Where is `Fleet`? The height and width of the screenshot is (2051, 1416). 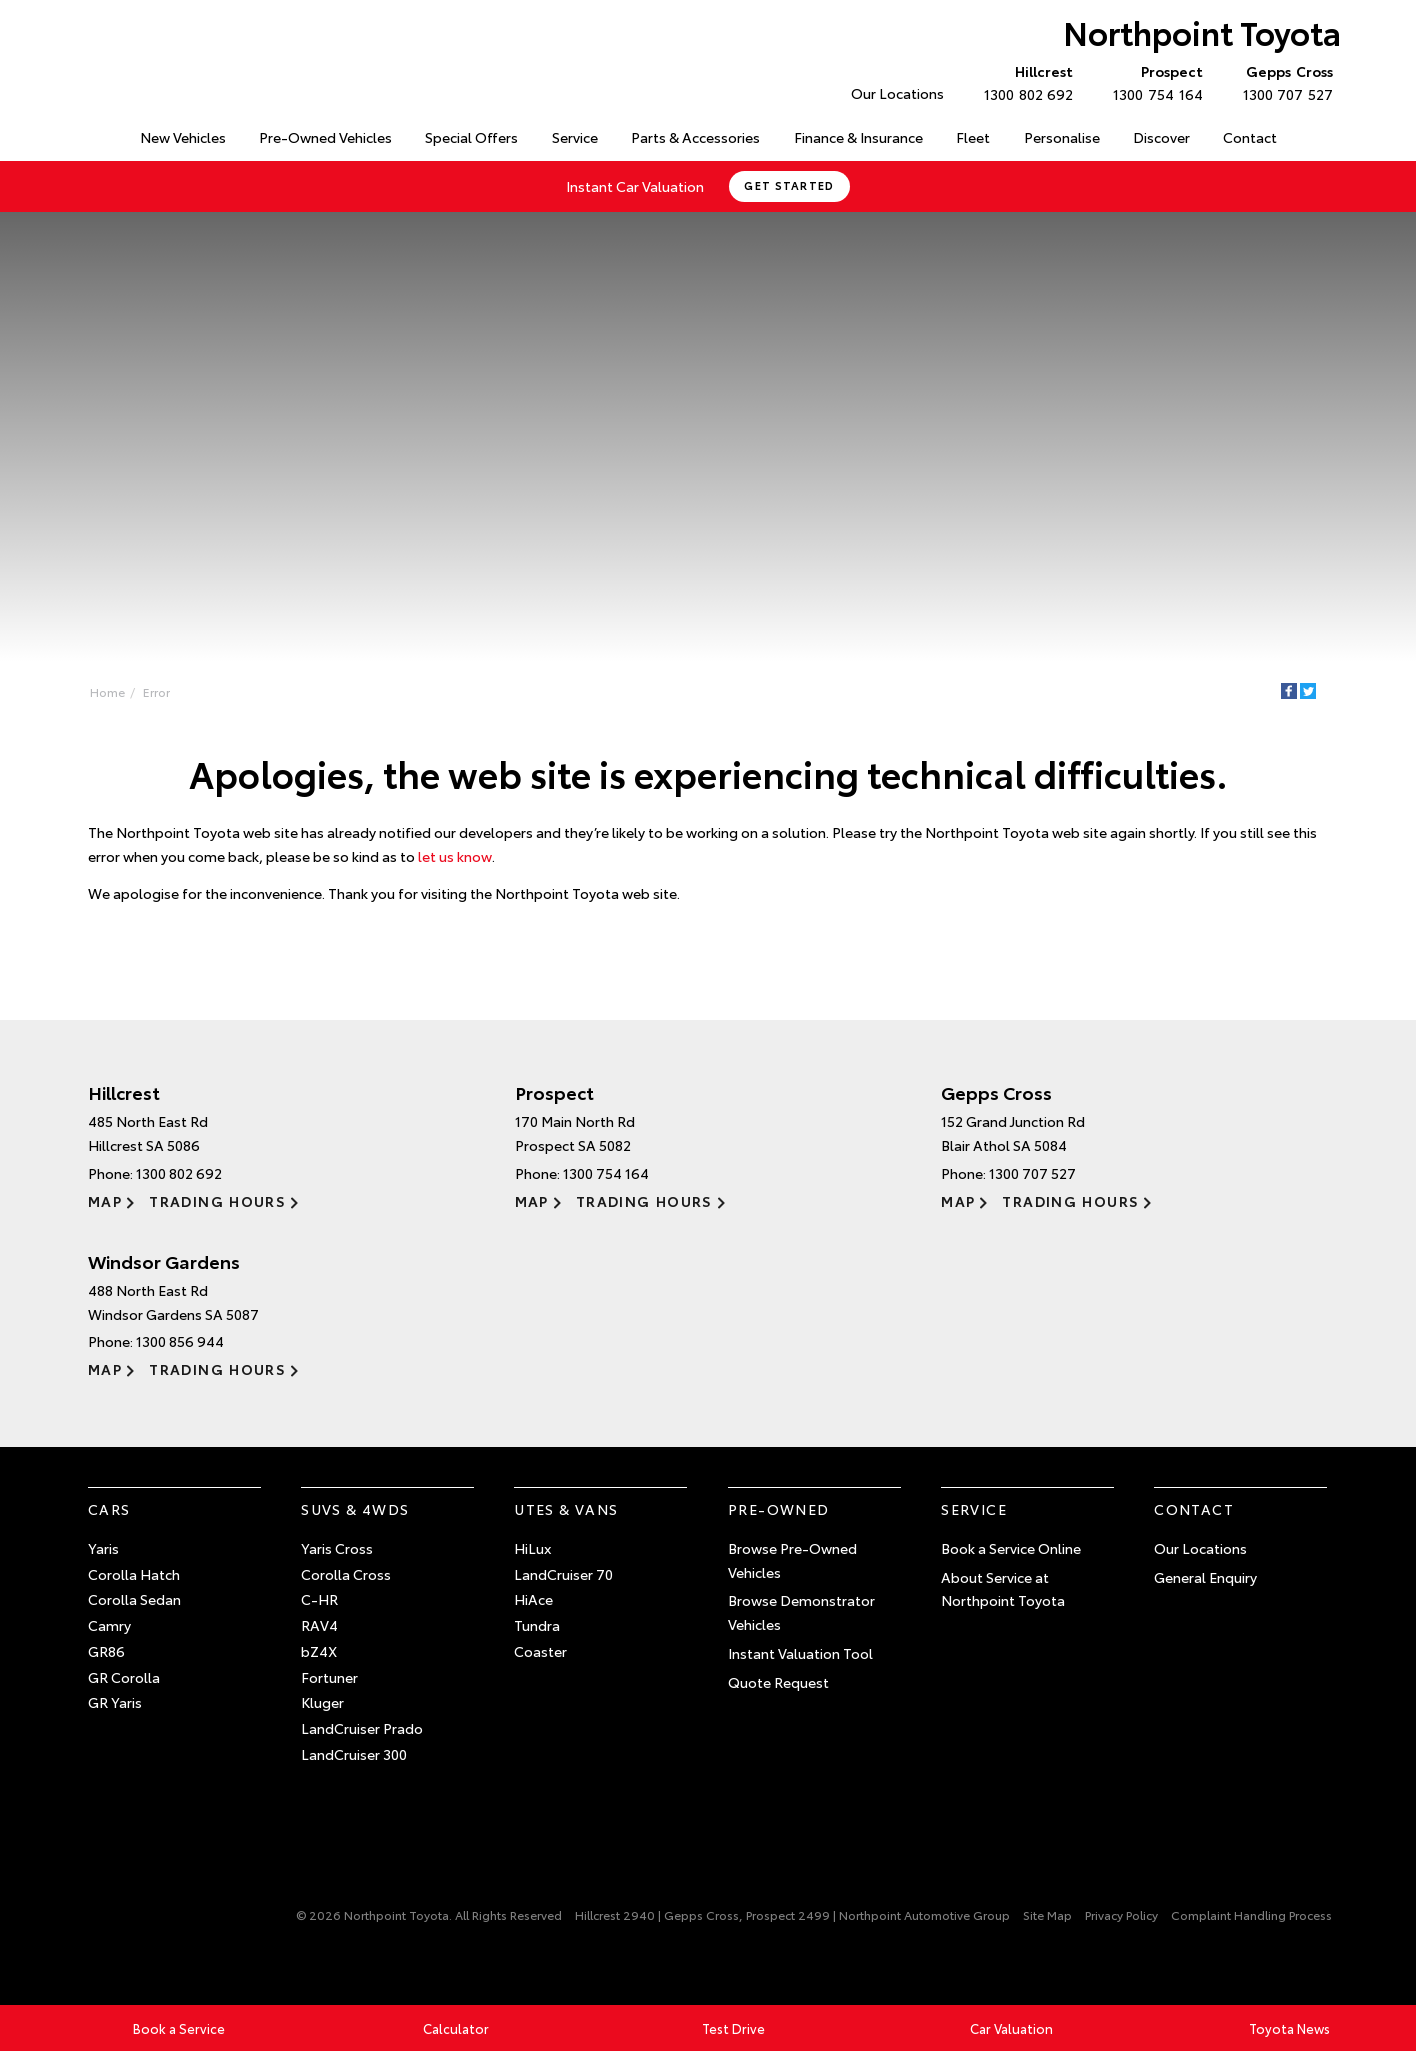
Fleet is located at coordinates (973, 137).